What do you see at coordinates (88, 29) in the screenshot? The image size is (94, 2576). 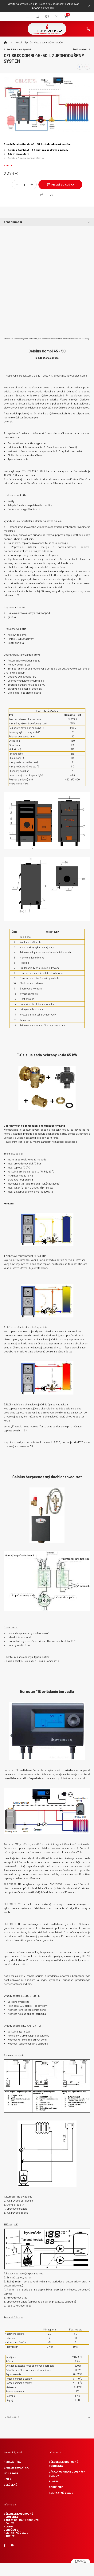 I see `+36-202436750` at bounding box center [88, 29].